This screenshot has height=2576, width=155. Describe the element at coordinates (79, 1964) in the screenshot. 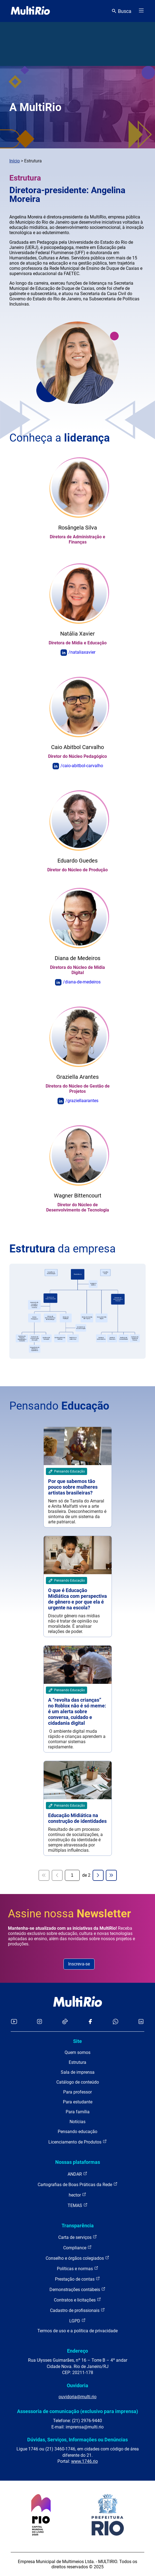

I see `Inscreva-se` at that location.